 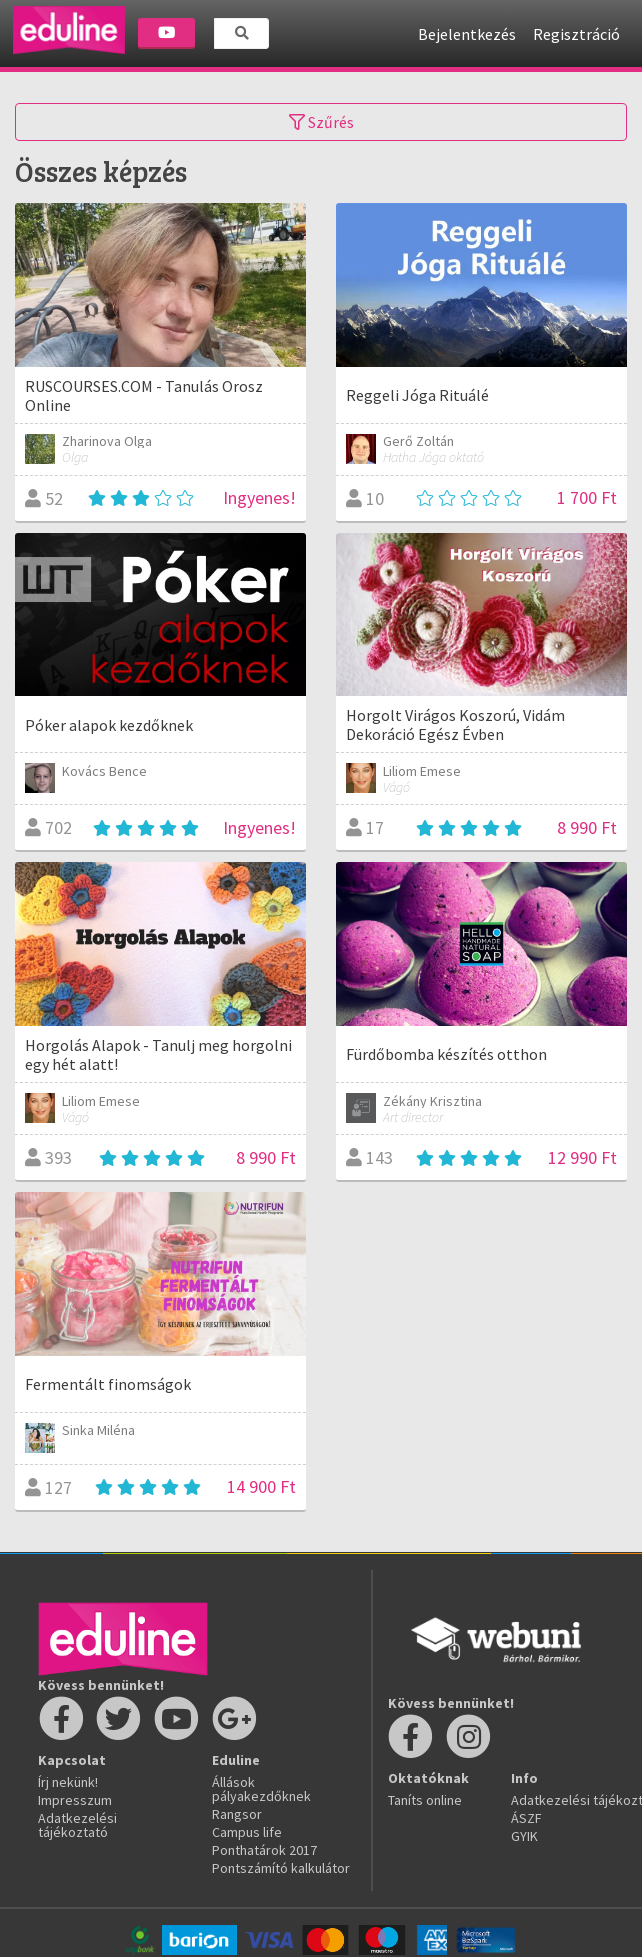 What do you see at coordinates (281, 1868) in the screenshot?
I see `Pontszámító kalkulátor` at bounding box center [281, 1868].